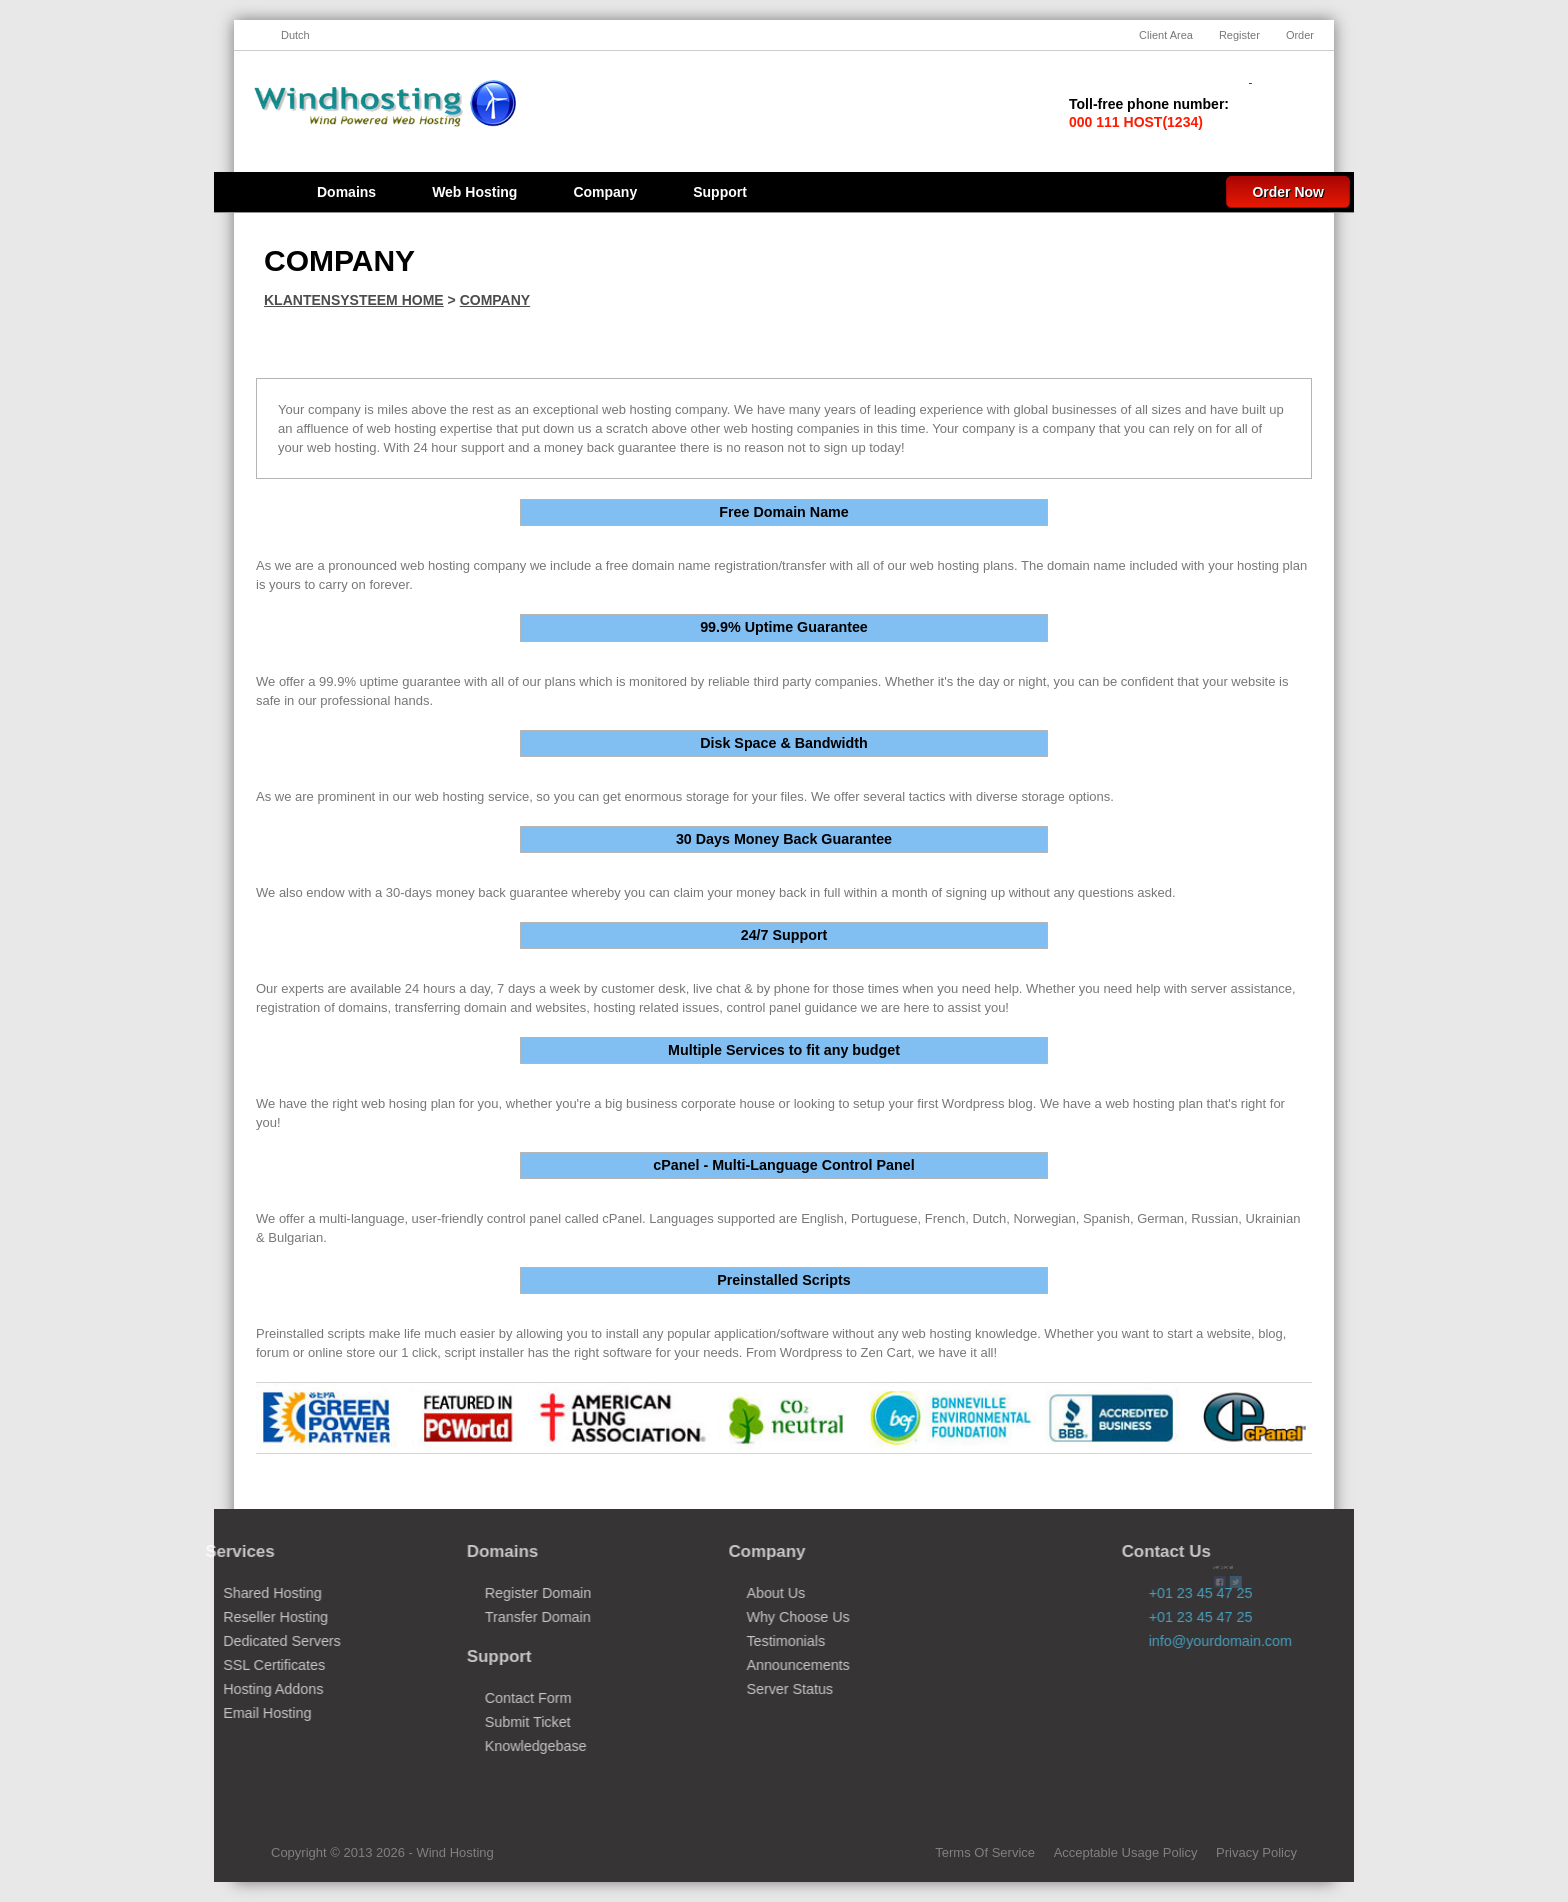 The image size is (1568, 1902). Describe the element at coordinates (1256, 1852) in the screenshot. I see `Privacy Policy` at that location.